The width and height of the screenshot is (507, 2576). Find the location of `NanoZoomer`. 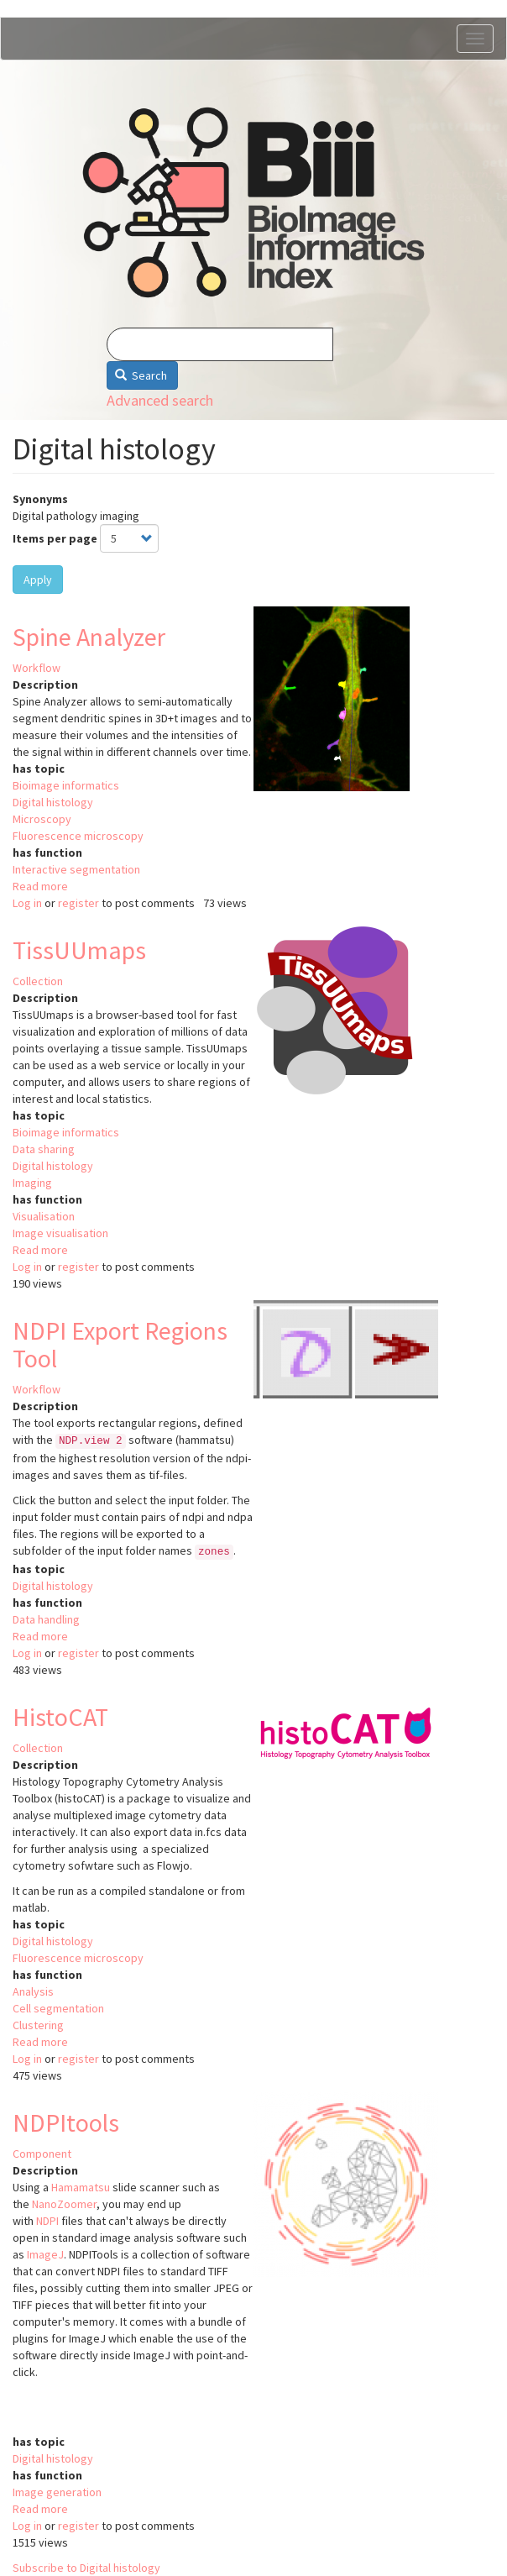

NanoZoomer is located at coordinates (64, 2203).